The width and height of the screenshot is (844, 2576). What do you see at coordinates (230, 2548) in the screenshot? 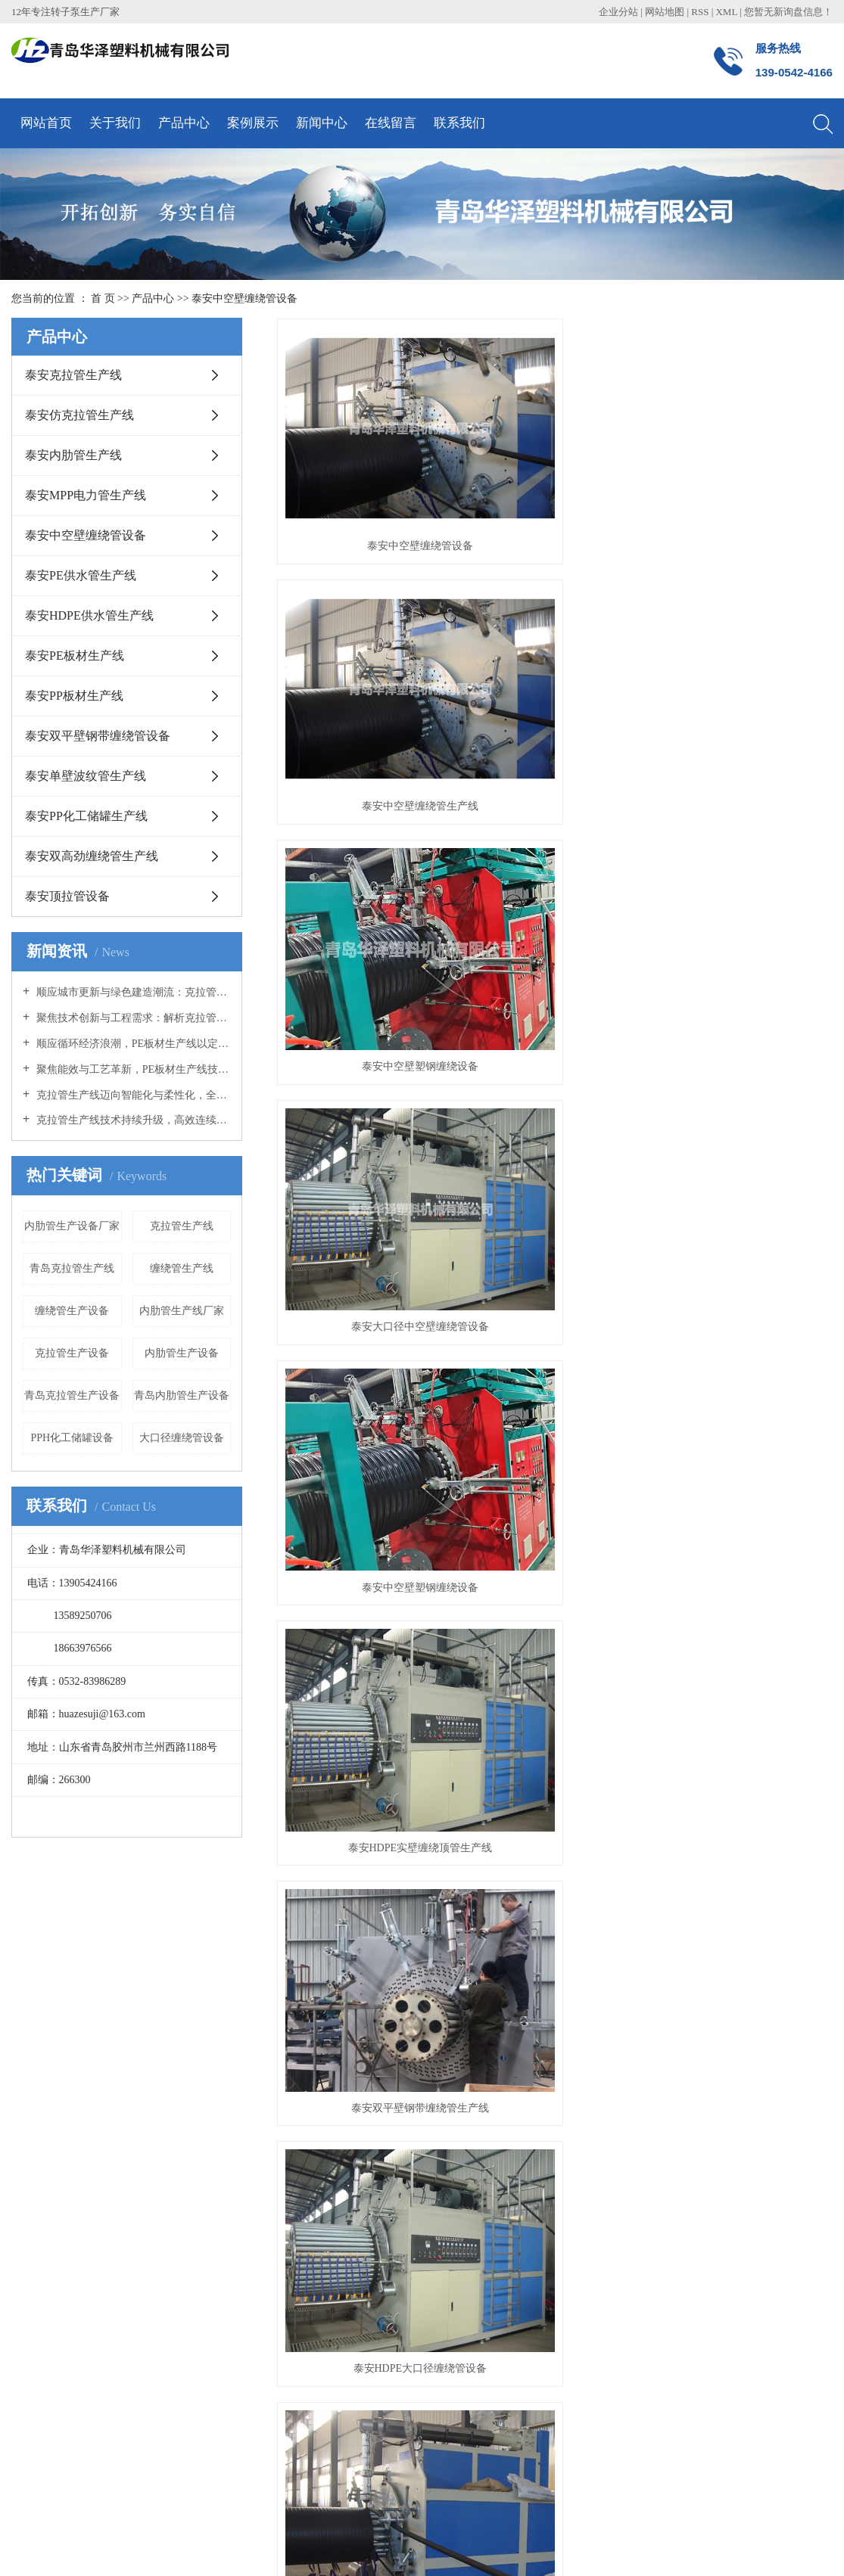
I see `日照` at bounding box center [230, 2548].